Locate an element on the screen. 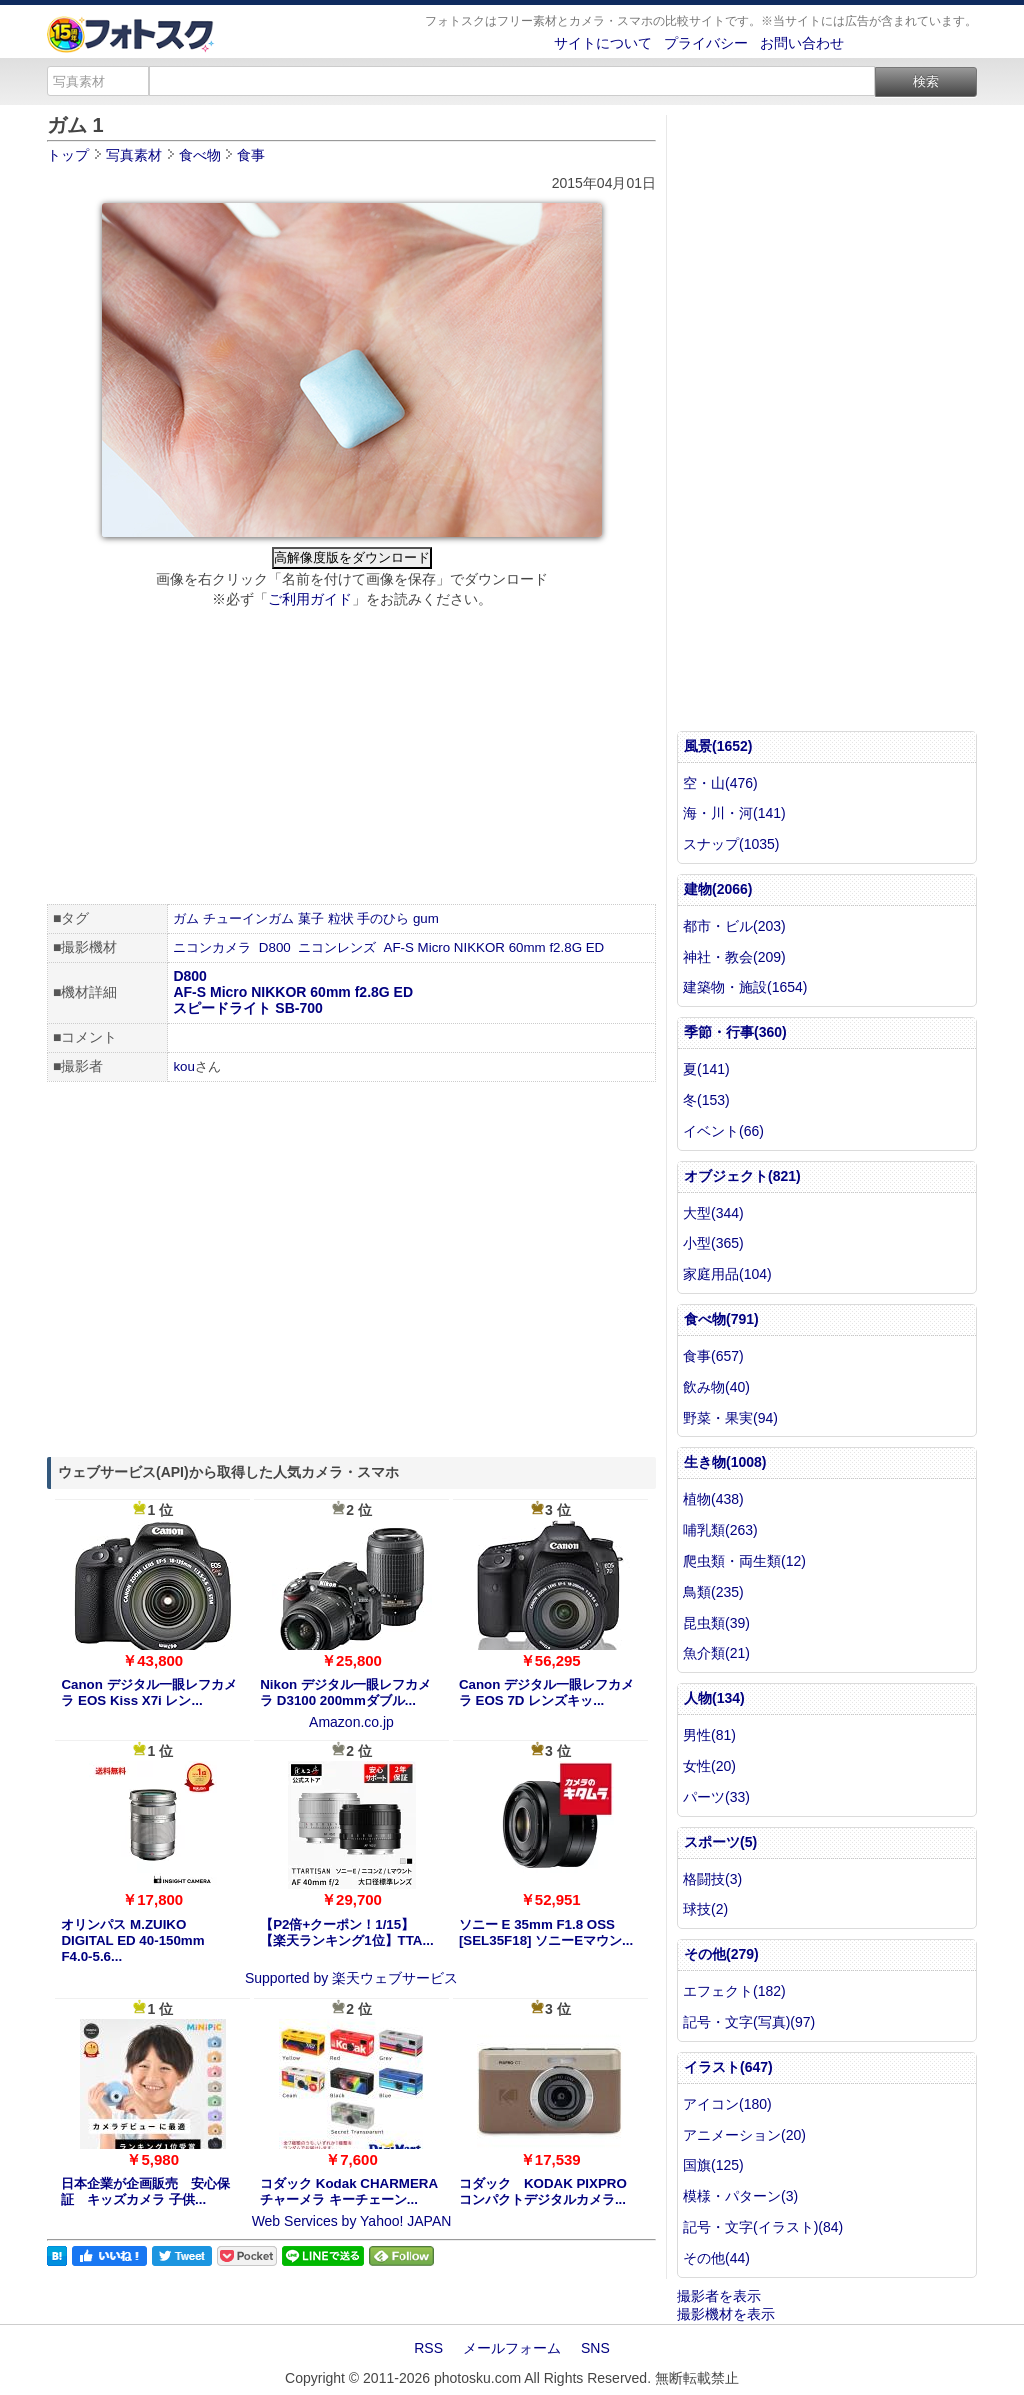  冬(153) is located at coordinates (706, 1100).